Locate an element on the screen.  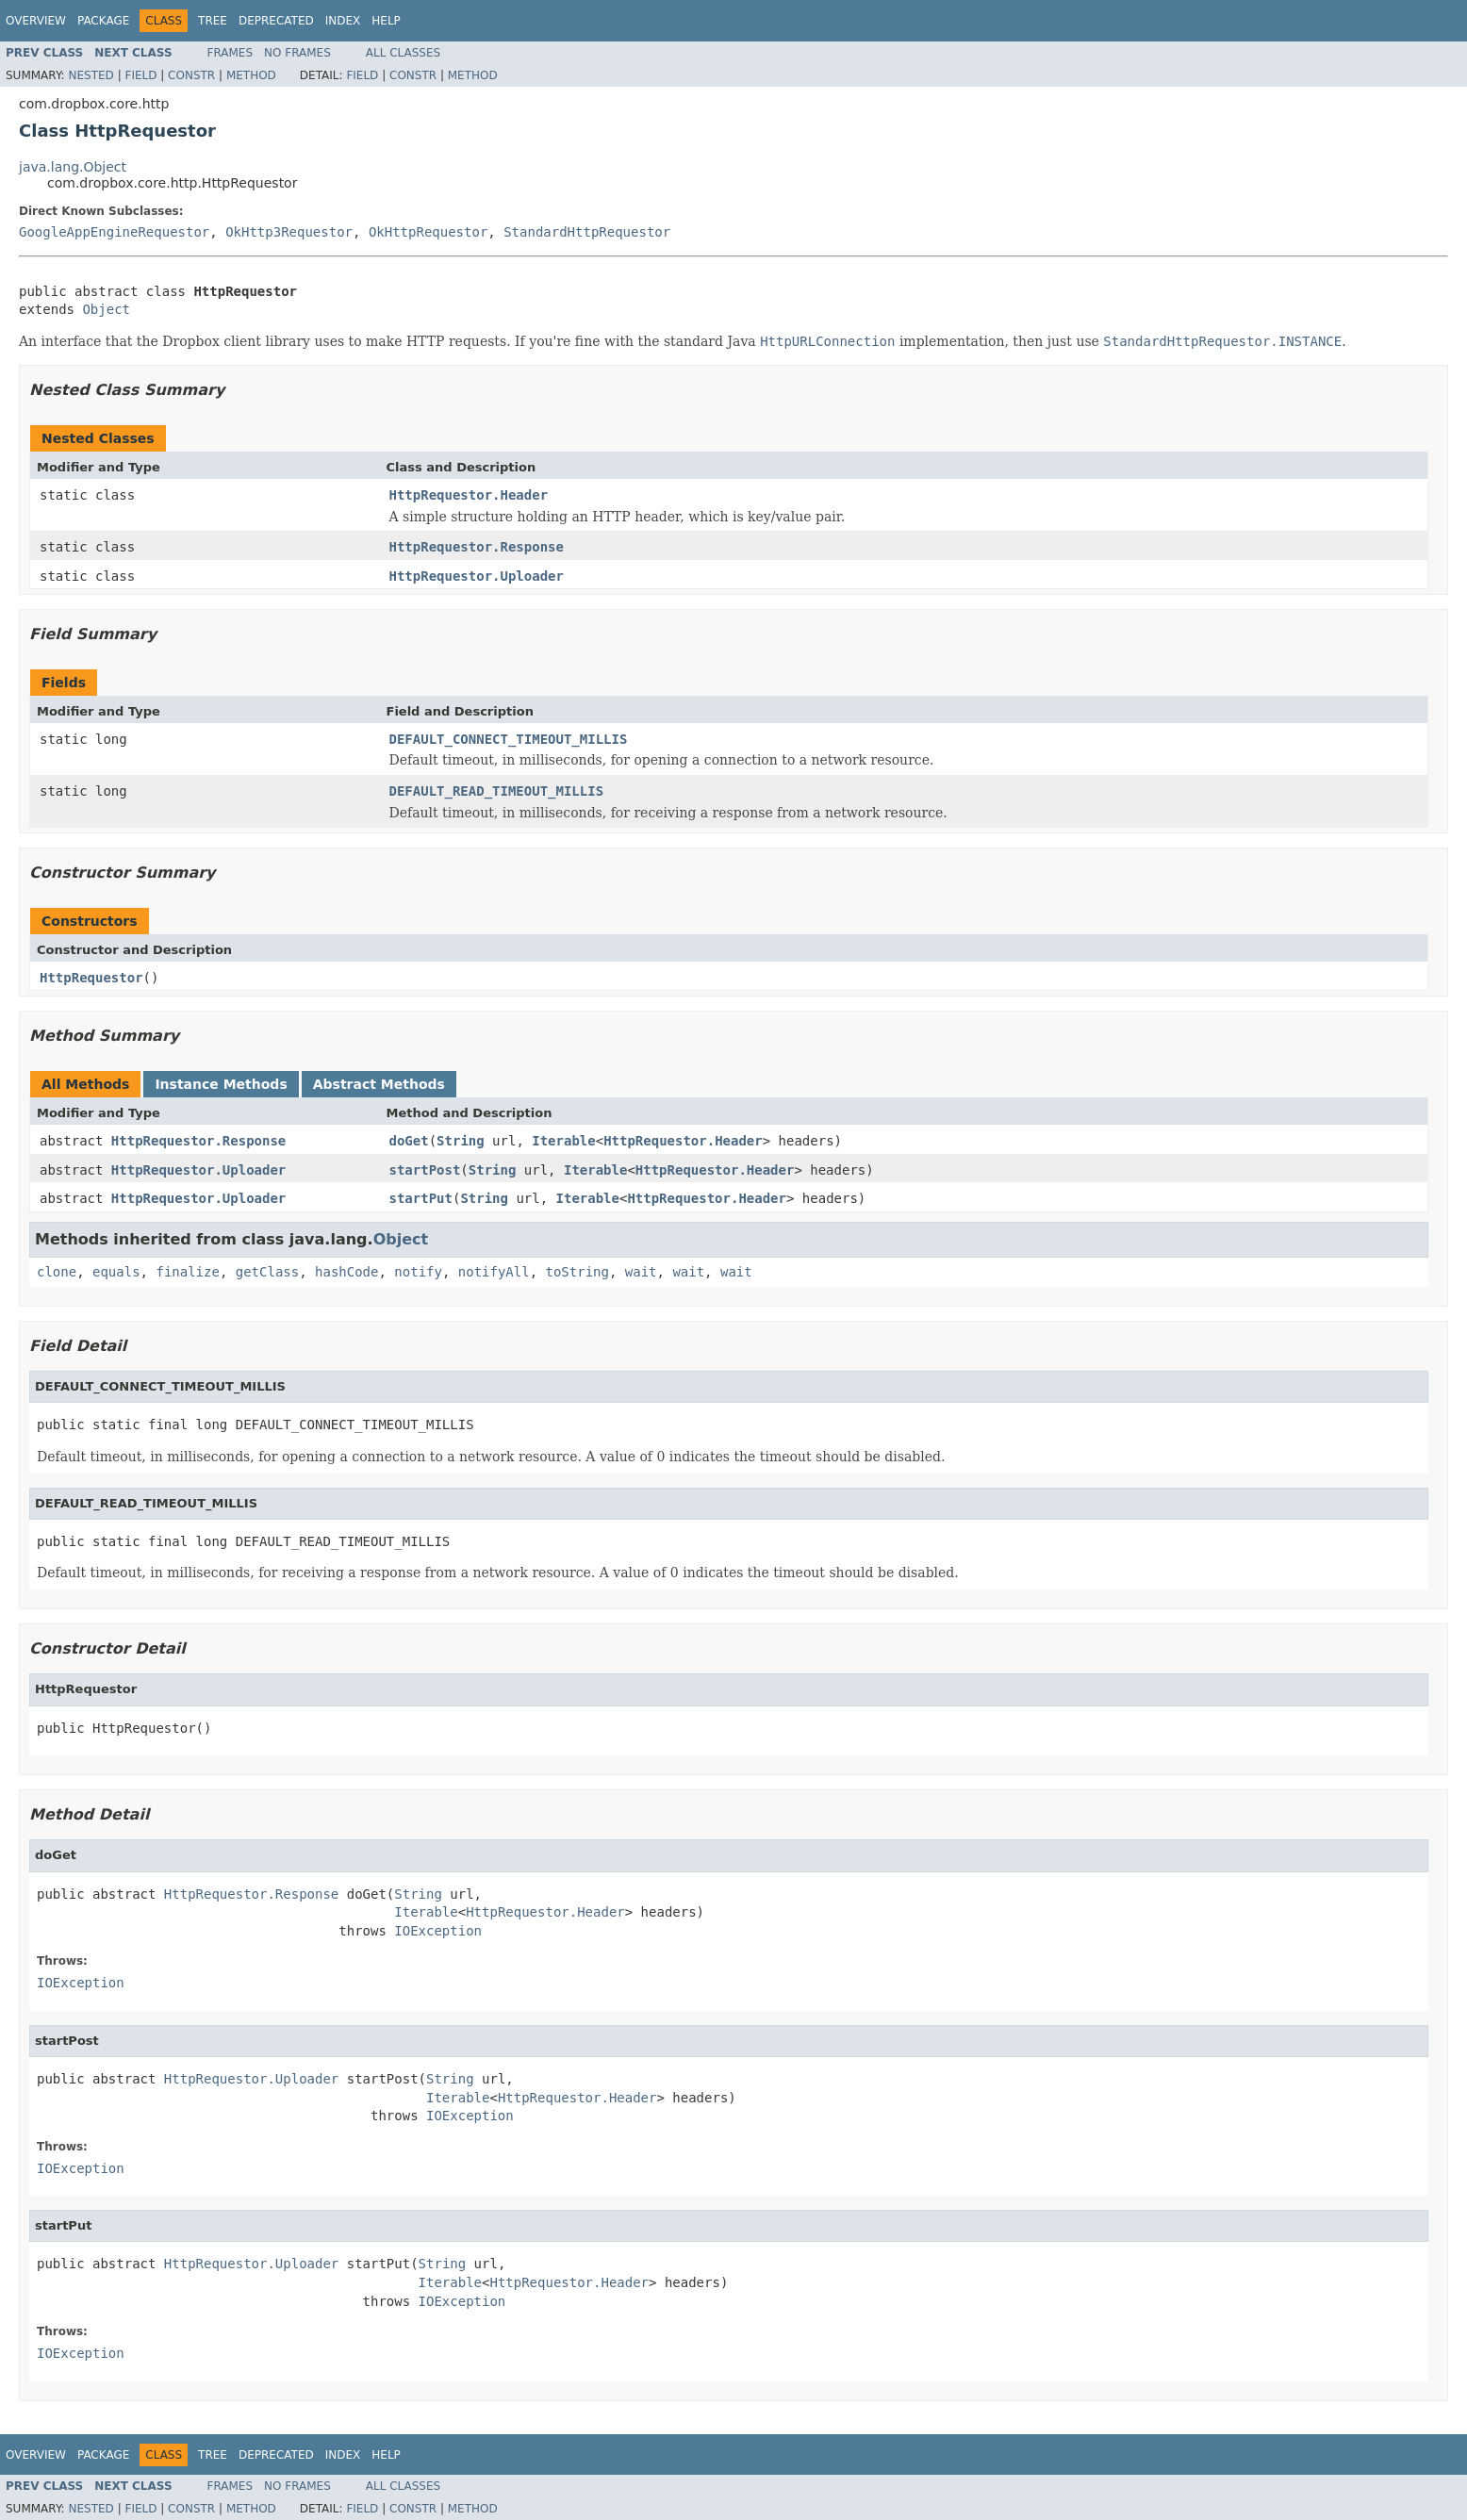
StandardHttpRequestor is located at coordinates (586, 231).